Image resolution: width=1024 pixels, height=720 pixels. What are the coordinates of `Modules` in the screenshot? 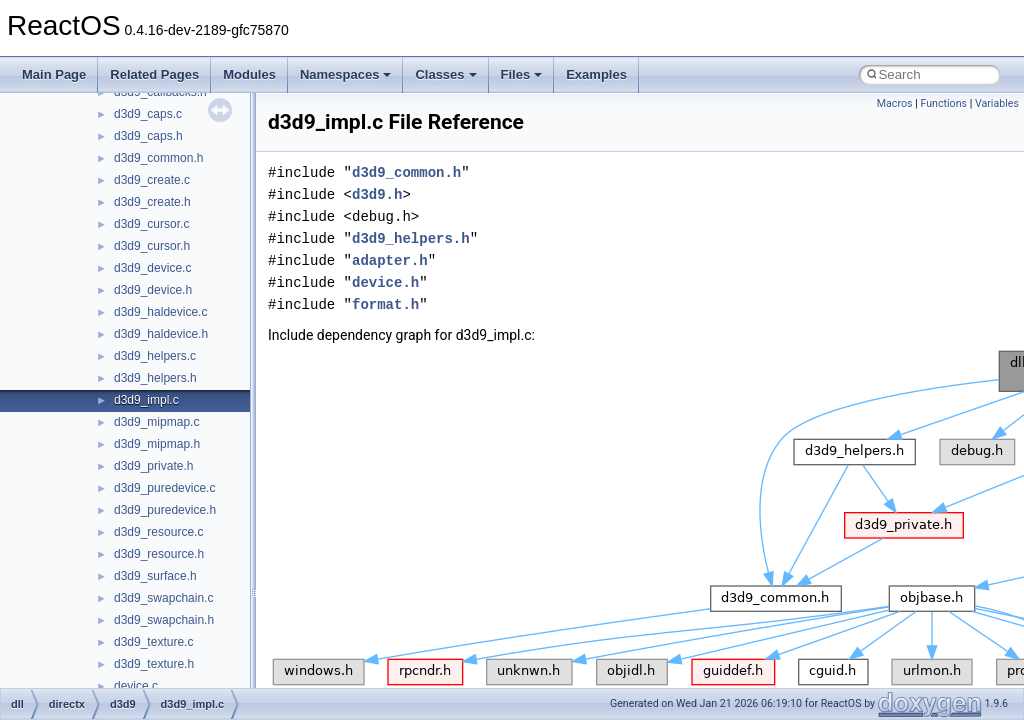 It's located at (249, 74).